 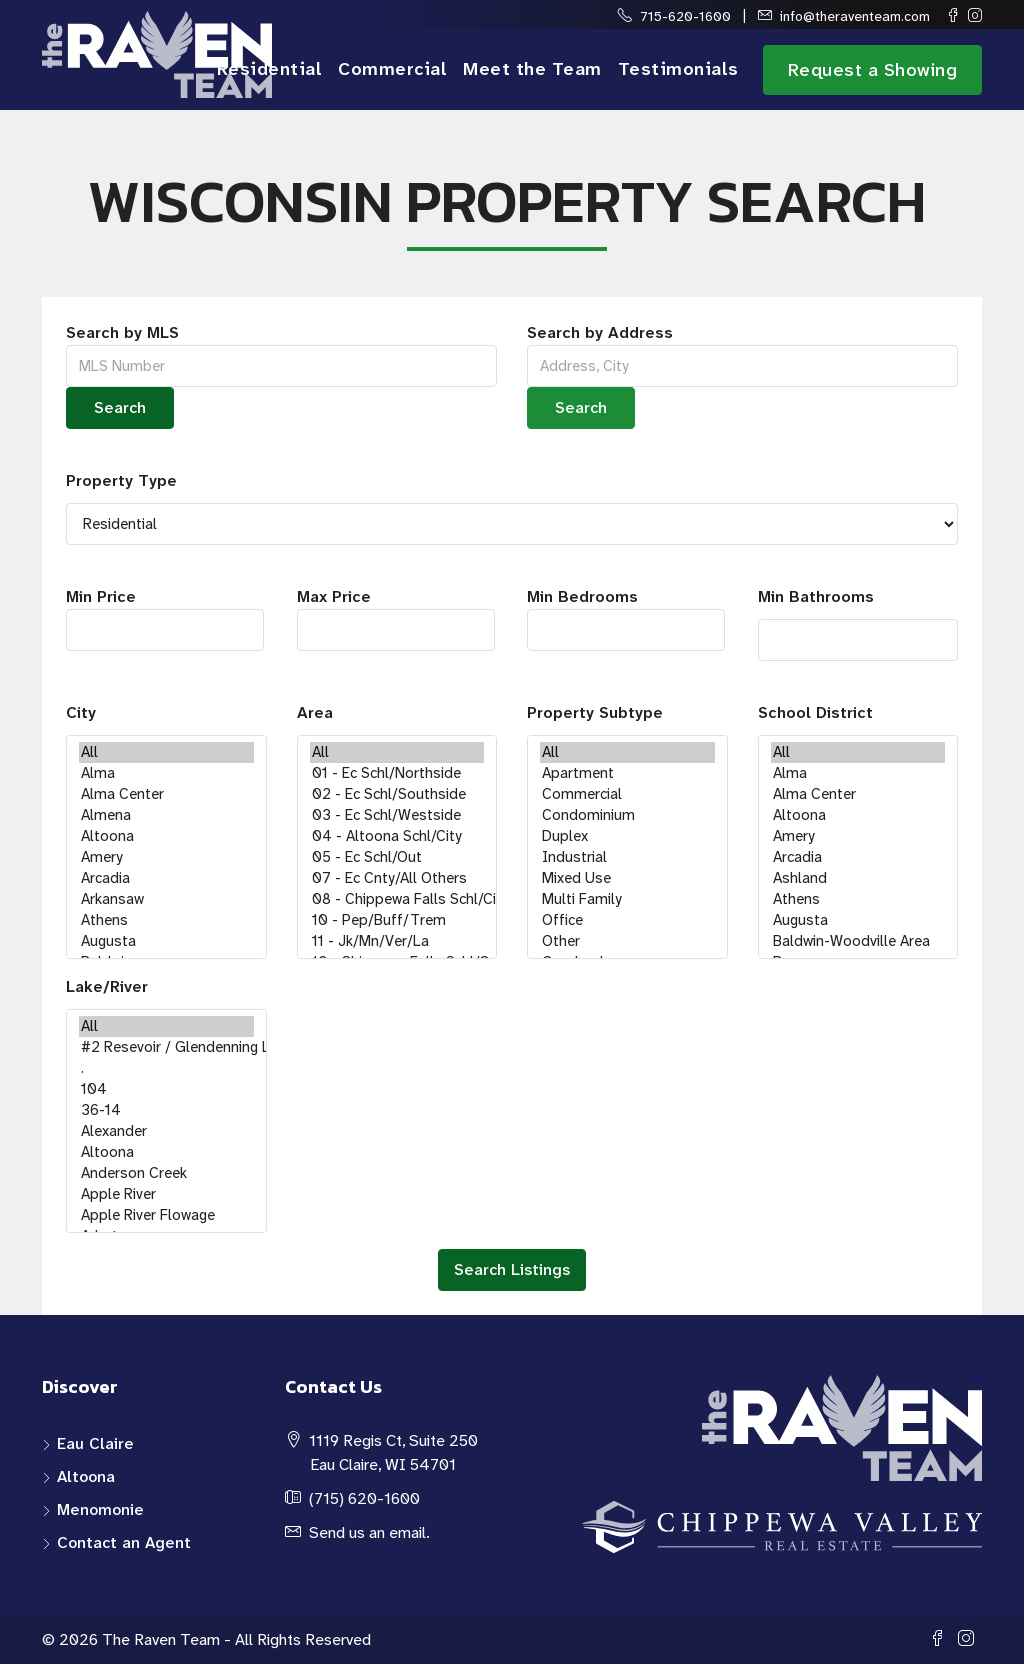 I want to click on Search, so click(x=120, y=407).